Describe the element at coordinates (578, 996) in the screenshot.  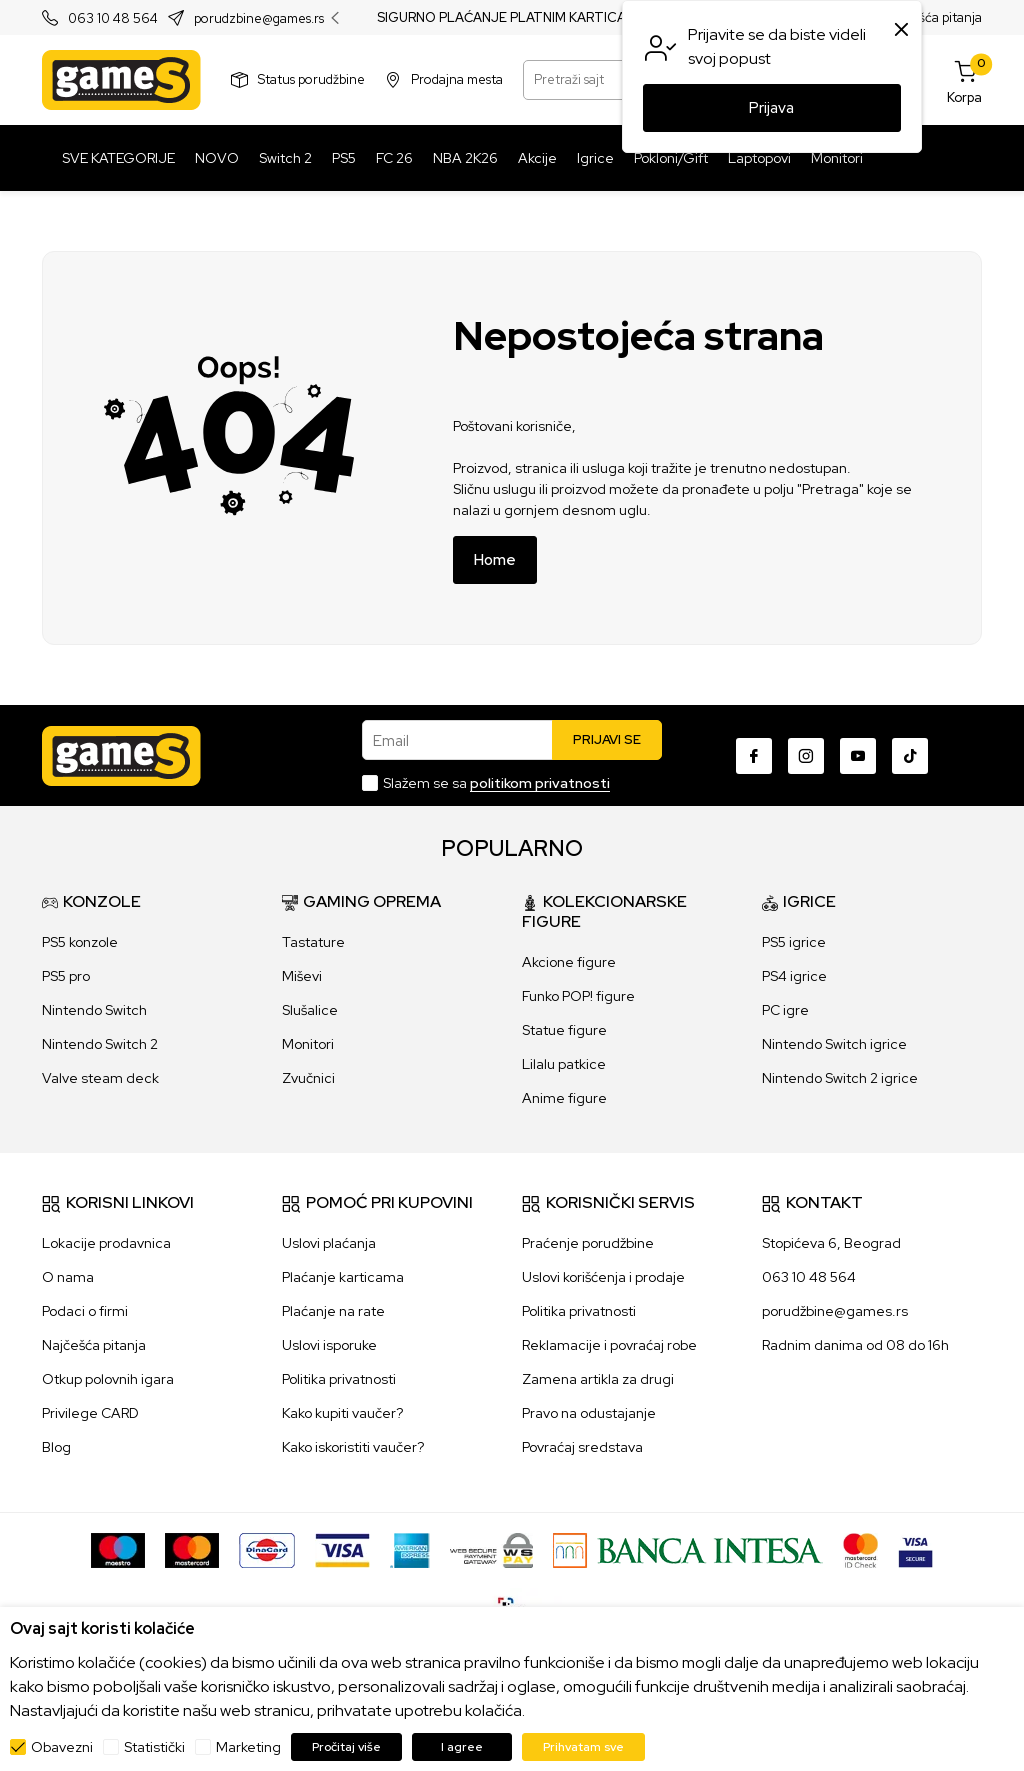
I see `Funko POP! figure` at that location.